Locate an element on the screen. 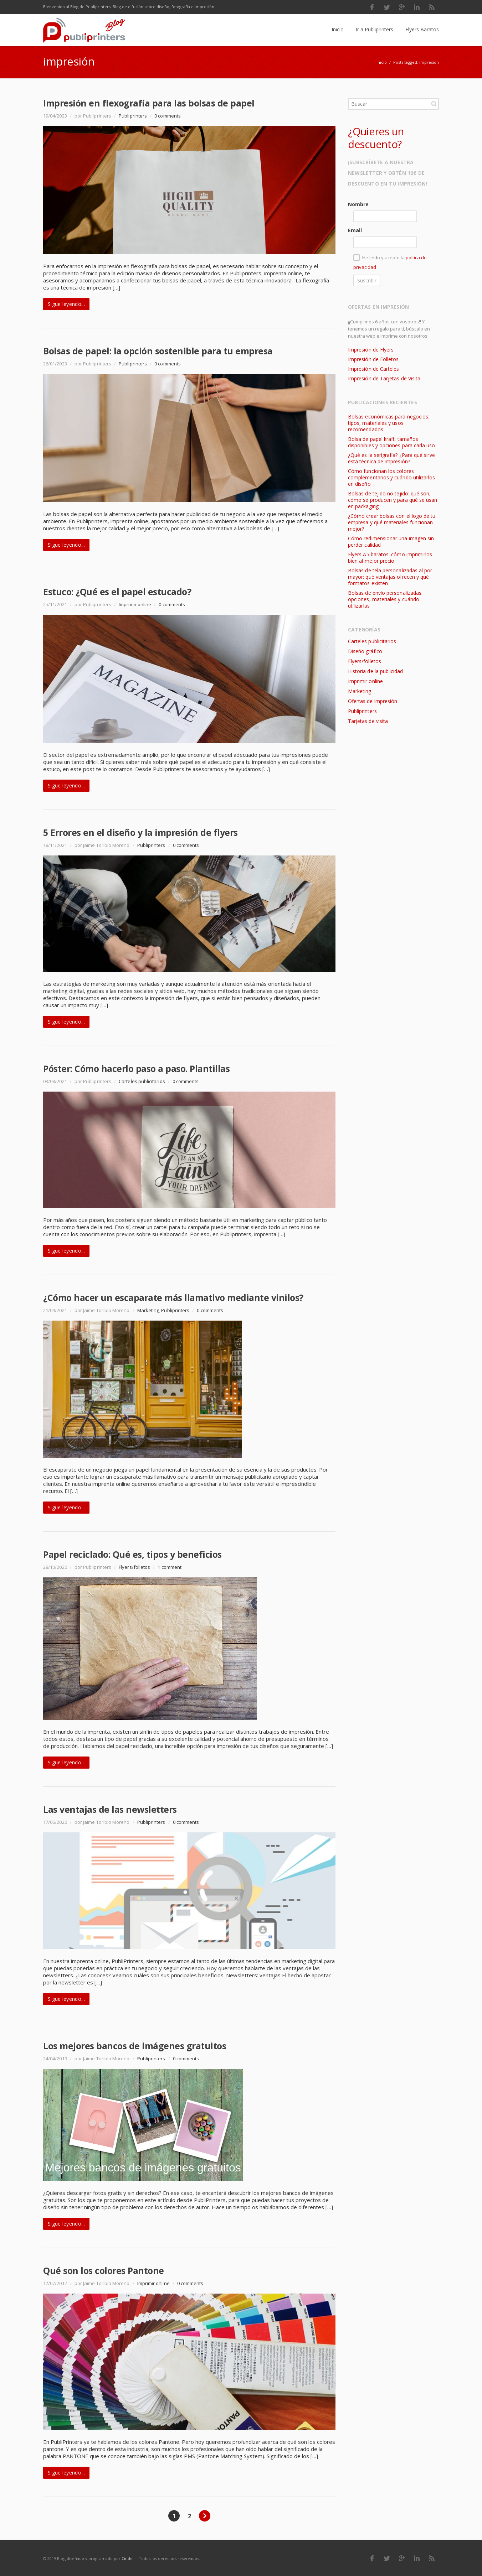 Image resolution: width=482 pixels, height=2576 pixels. 5 Errores en el diseño y la impresión de flyers is located at coordinates (140, 832).